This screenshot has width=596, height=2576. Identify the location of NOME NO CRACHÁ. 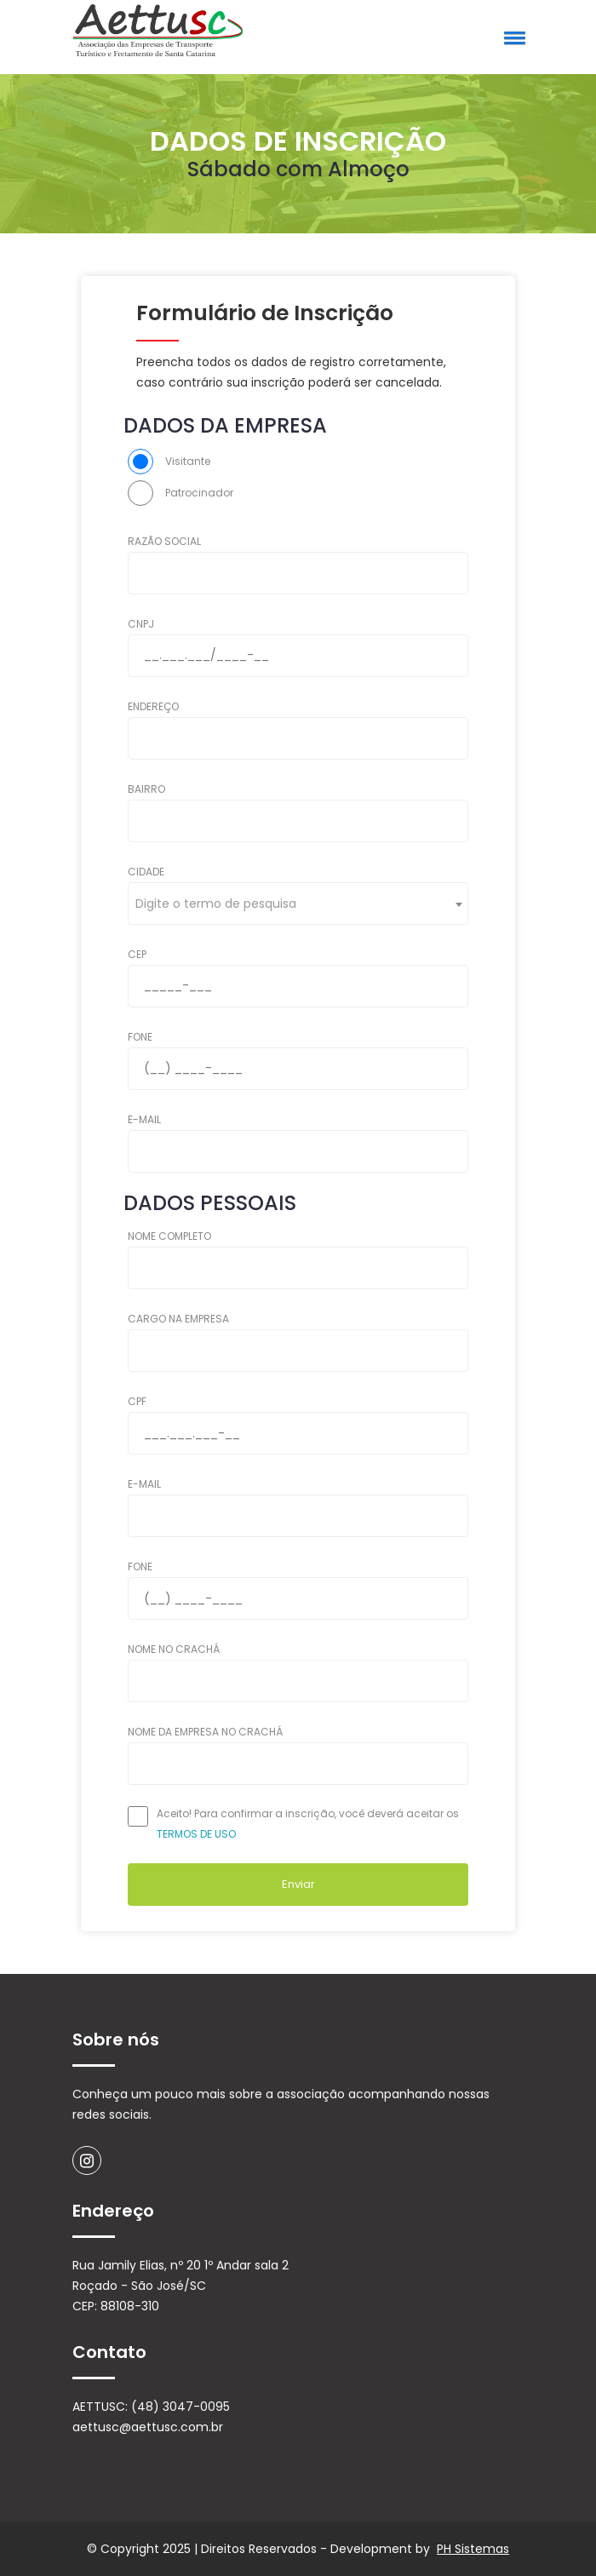
(174, 1649).